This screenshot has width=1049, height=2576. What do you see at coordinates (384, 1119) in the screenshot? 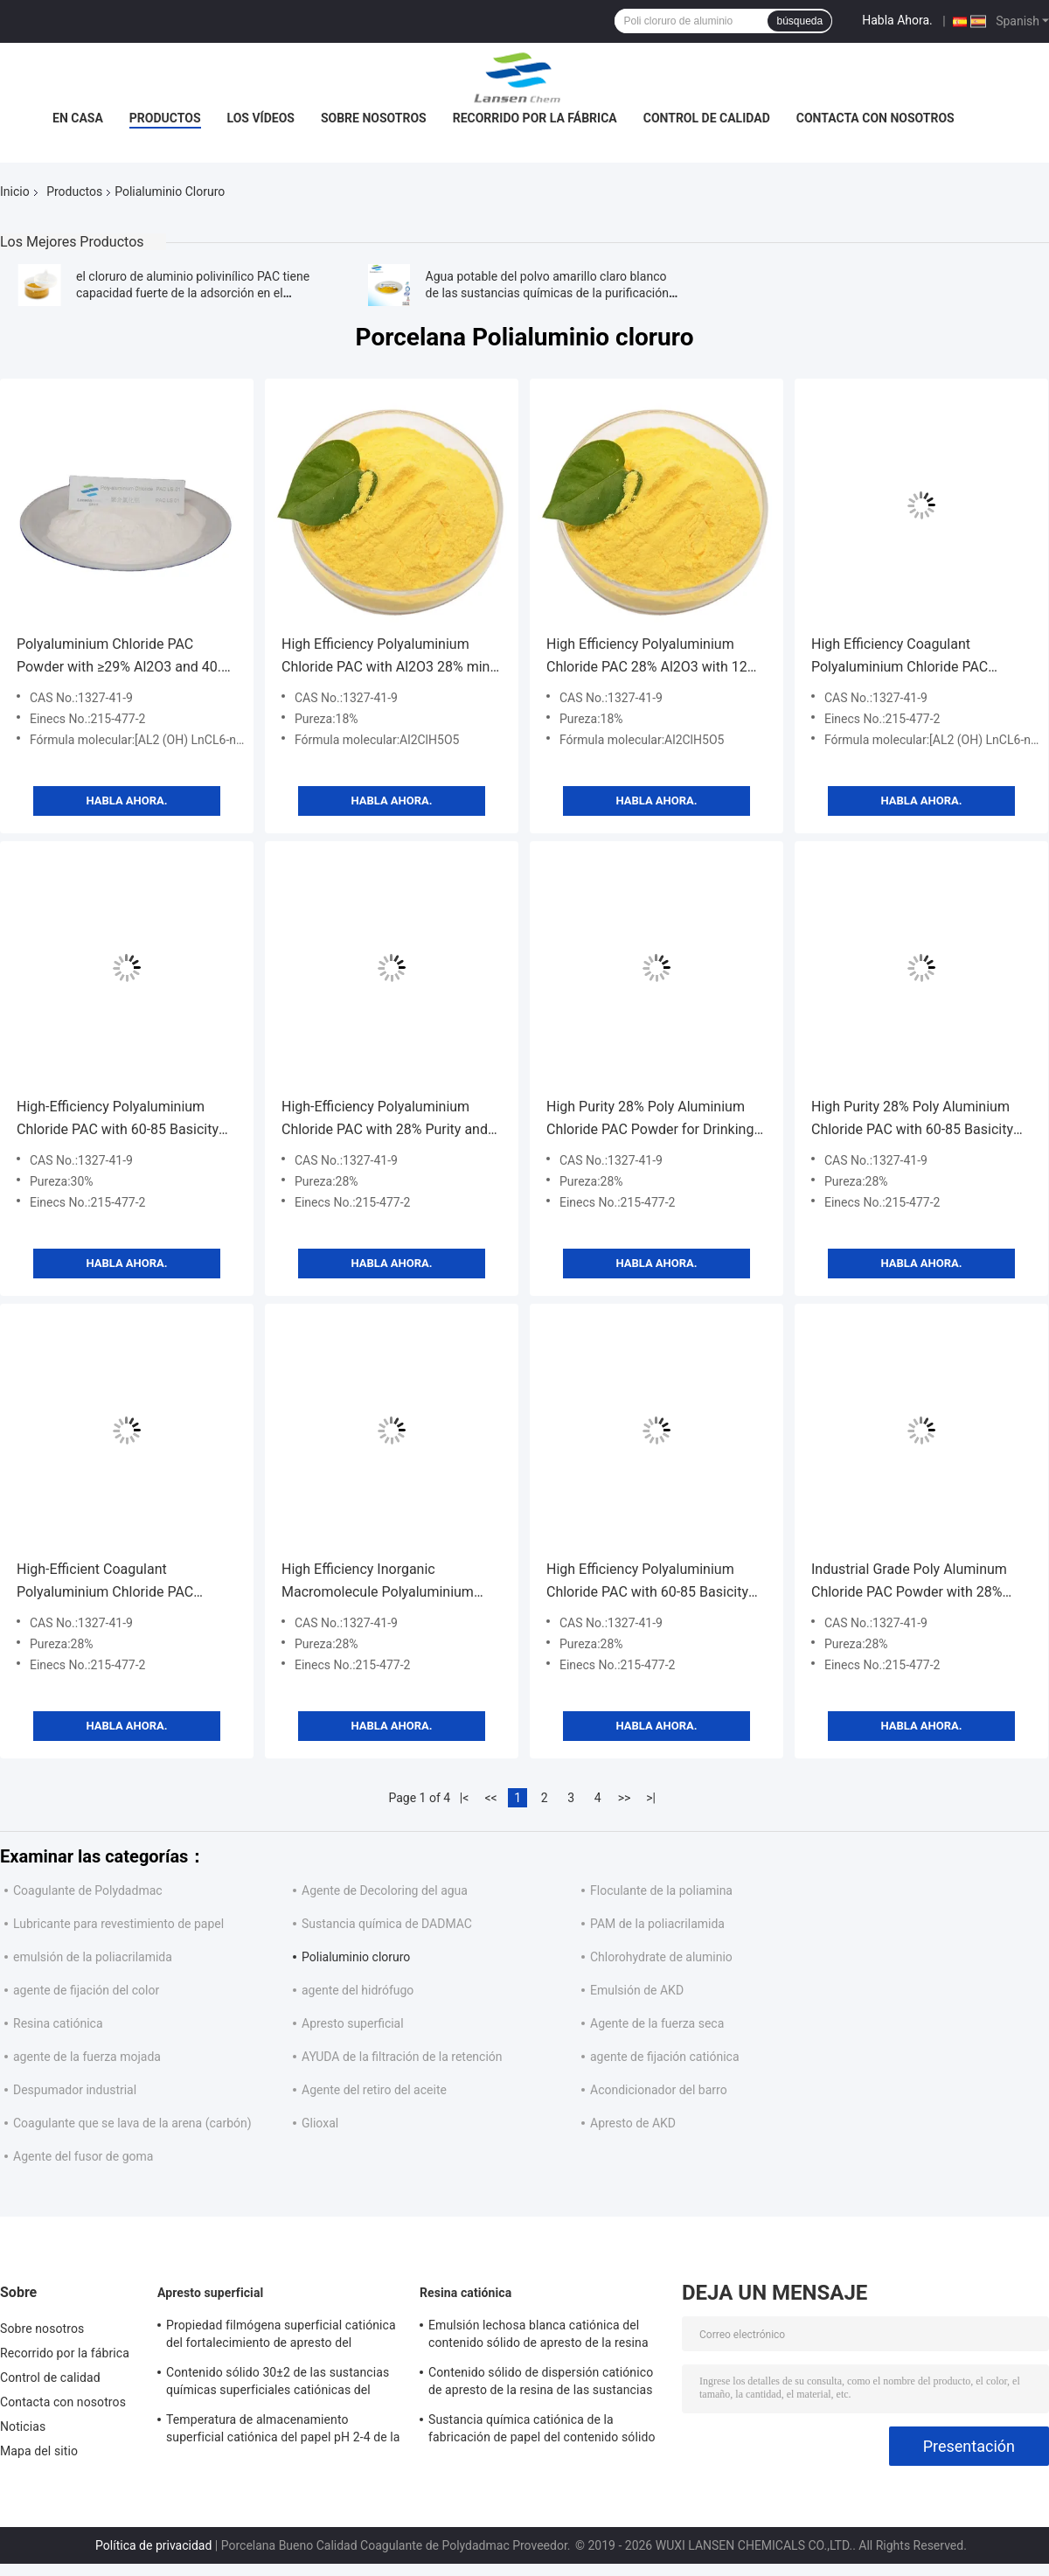
I see `High-Efficiency Polyaluminium Chloride PAC with 28% Purity and 60-85 Basicity for Waste Water Treatment` at bounding box center [384, 1119].